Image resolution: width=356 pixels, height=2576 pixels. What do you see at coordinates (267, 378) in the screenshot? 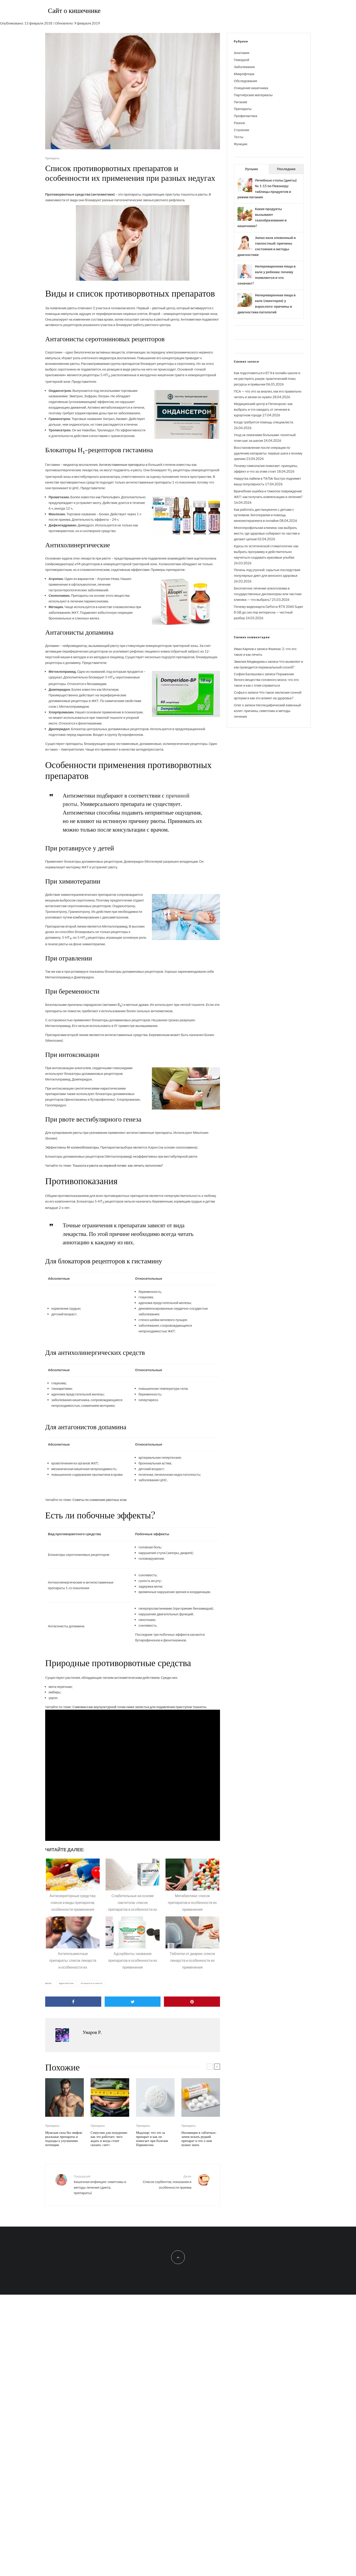
I see `Как подготовиться к ЕГЭ в онлайн-школе и не растерять разум: практический план, ресурсы и привычки` at bounding box center [267, 378].